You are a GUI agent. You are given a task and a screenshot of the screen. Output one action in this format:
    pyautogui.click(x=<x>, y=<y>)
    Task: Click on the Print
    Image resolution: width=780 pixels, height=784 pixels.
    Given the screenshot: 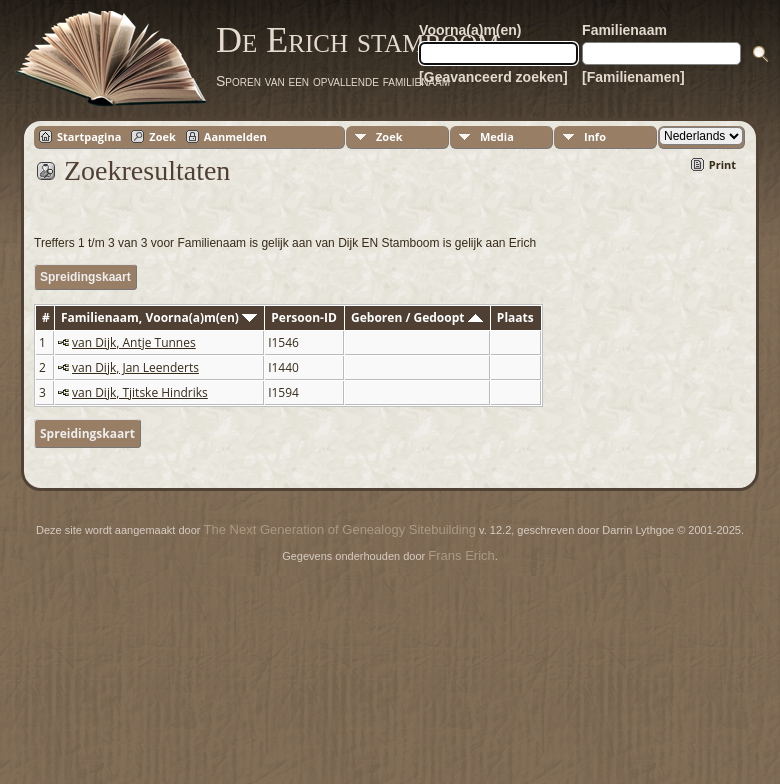 What is the action you would take?
    pyautogui.click(x=722, y=164)
    